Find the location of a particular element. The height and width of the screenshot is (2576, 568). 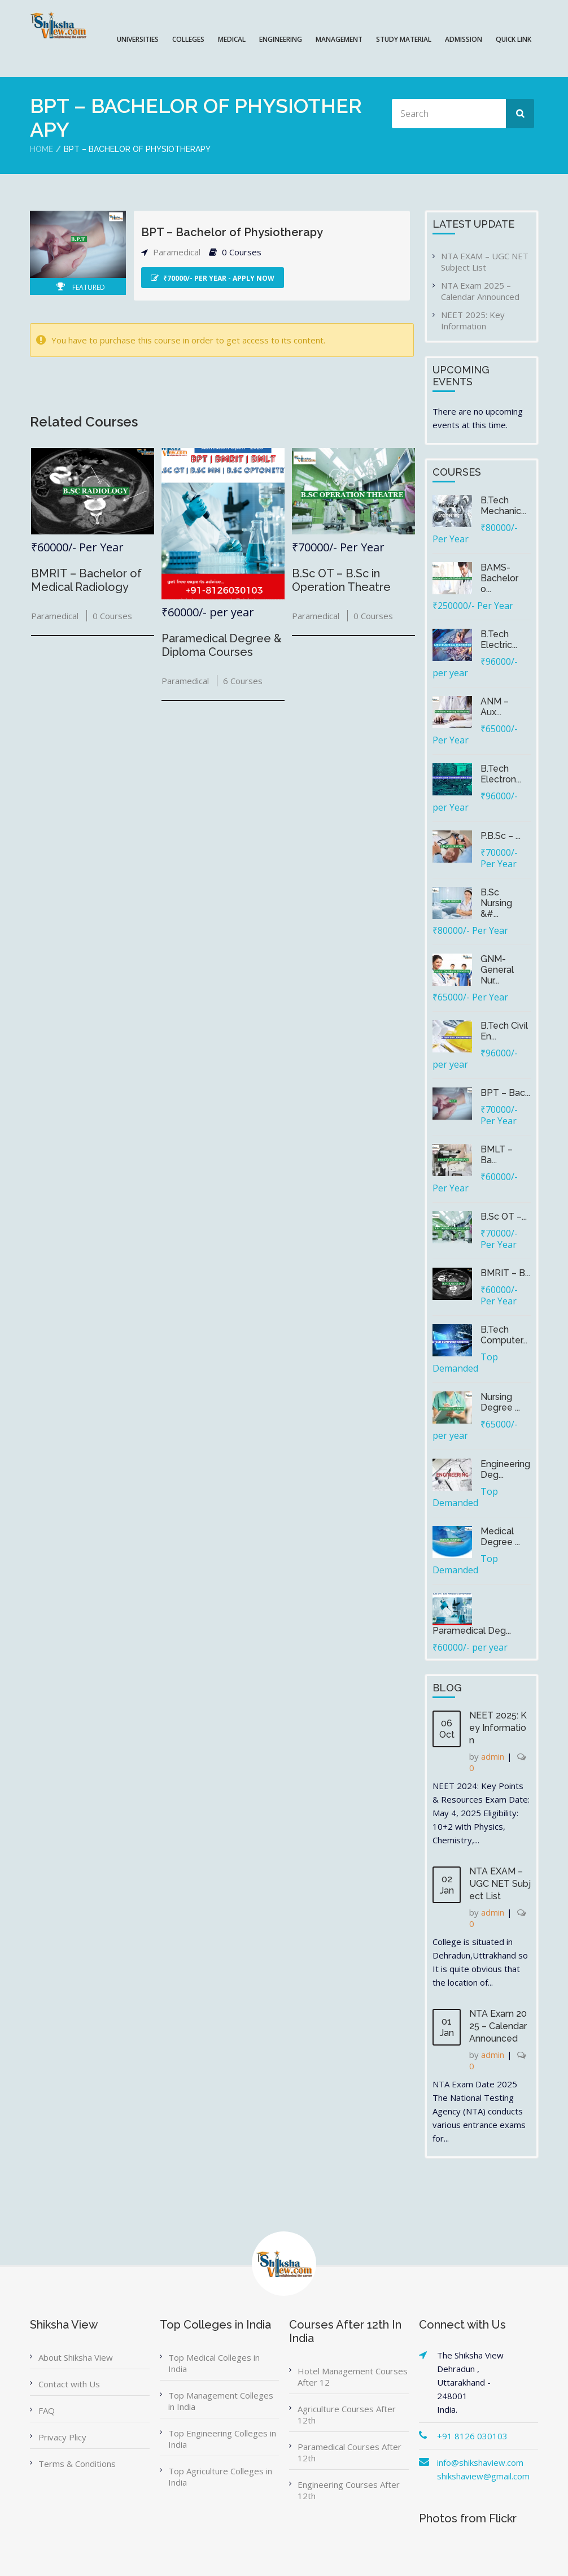

Contact with Us is located at coordinates (69, 2384).